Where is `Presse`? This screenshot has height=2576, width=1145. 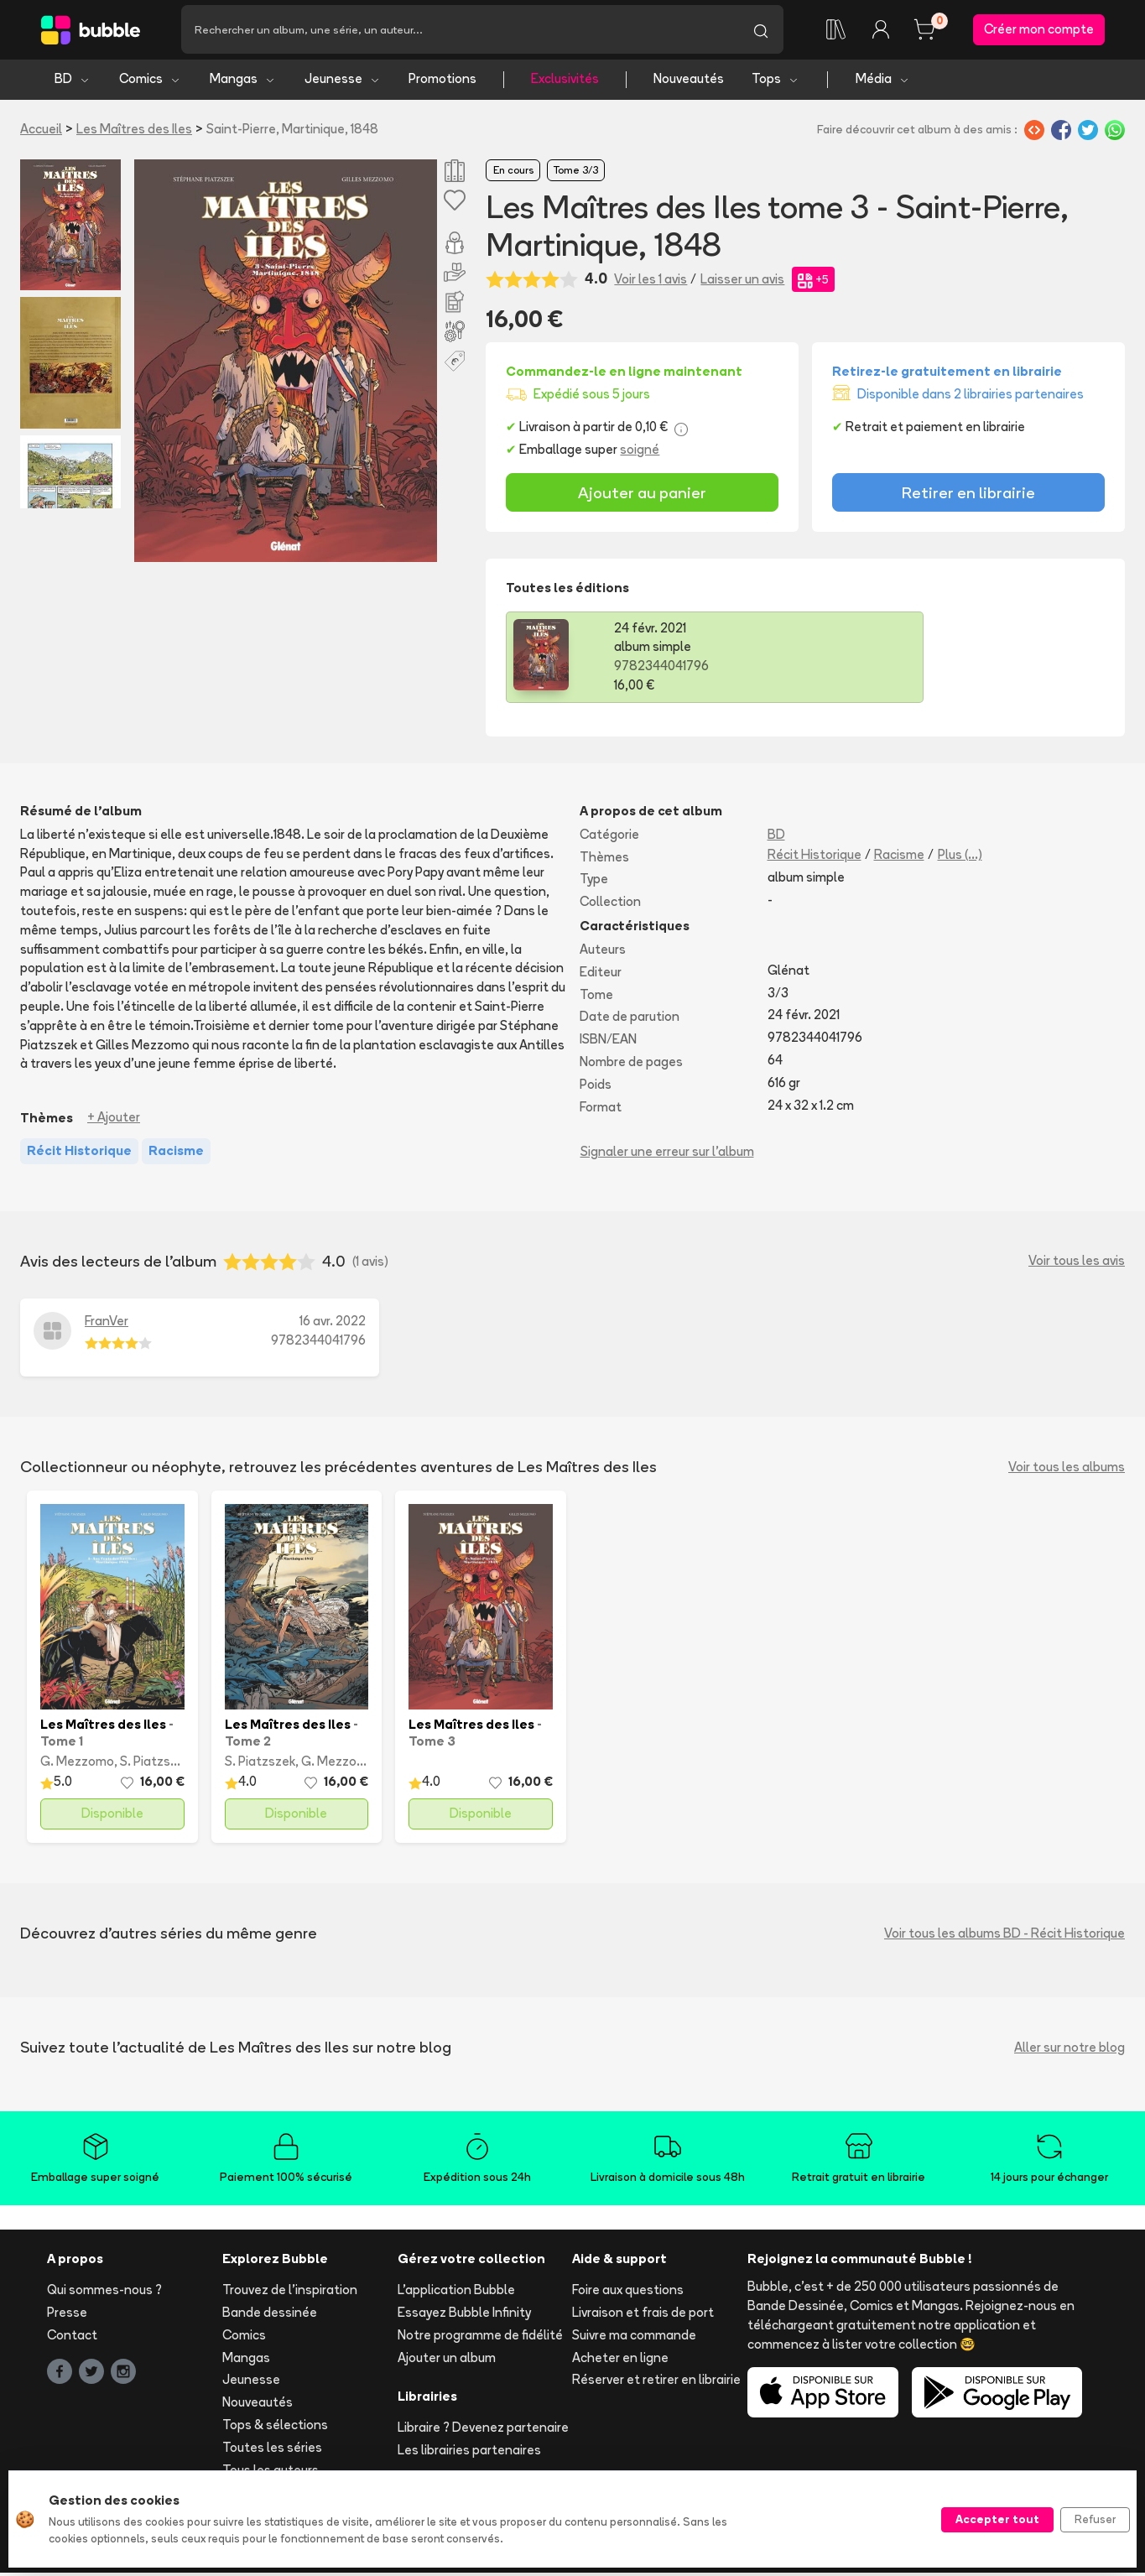 Presse is located at coordinates (67, 2315).